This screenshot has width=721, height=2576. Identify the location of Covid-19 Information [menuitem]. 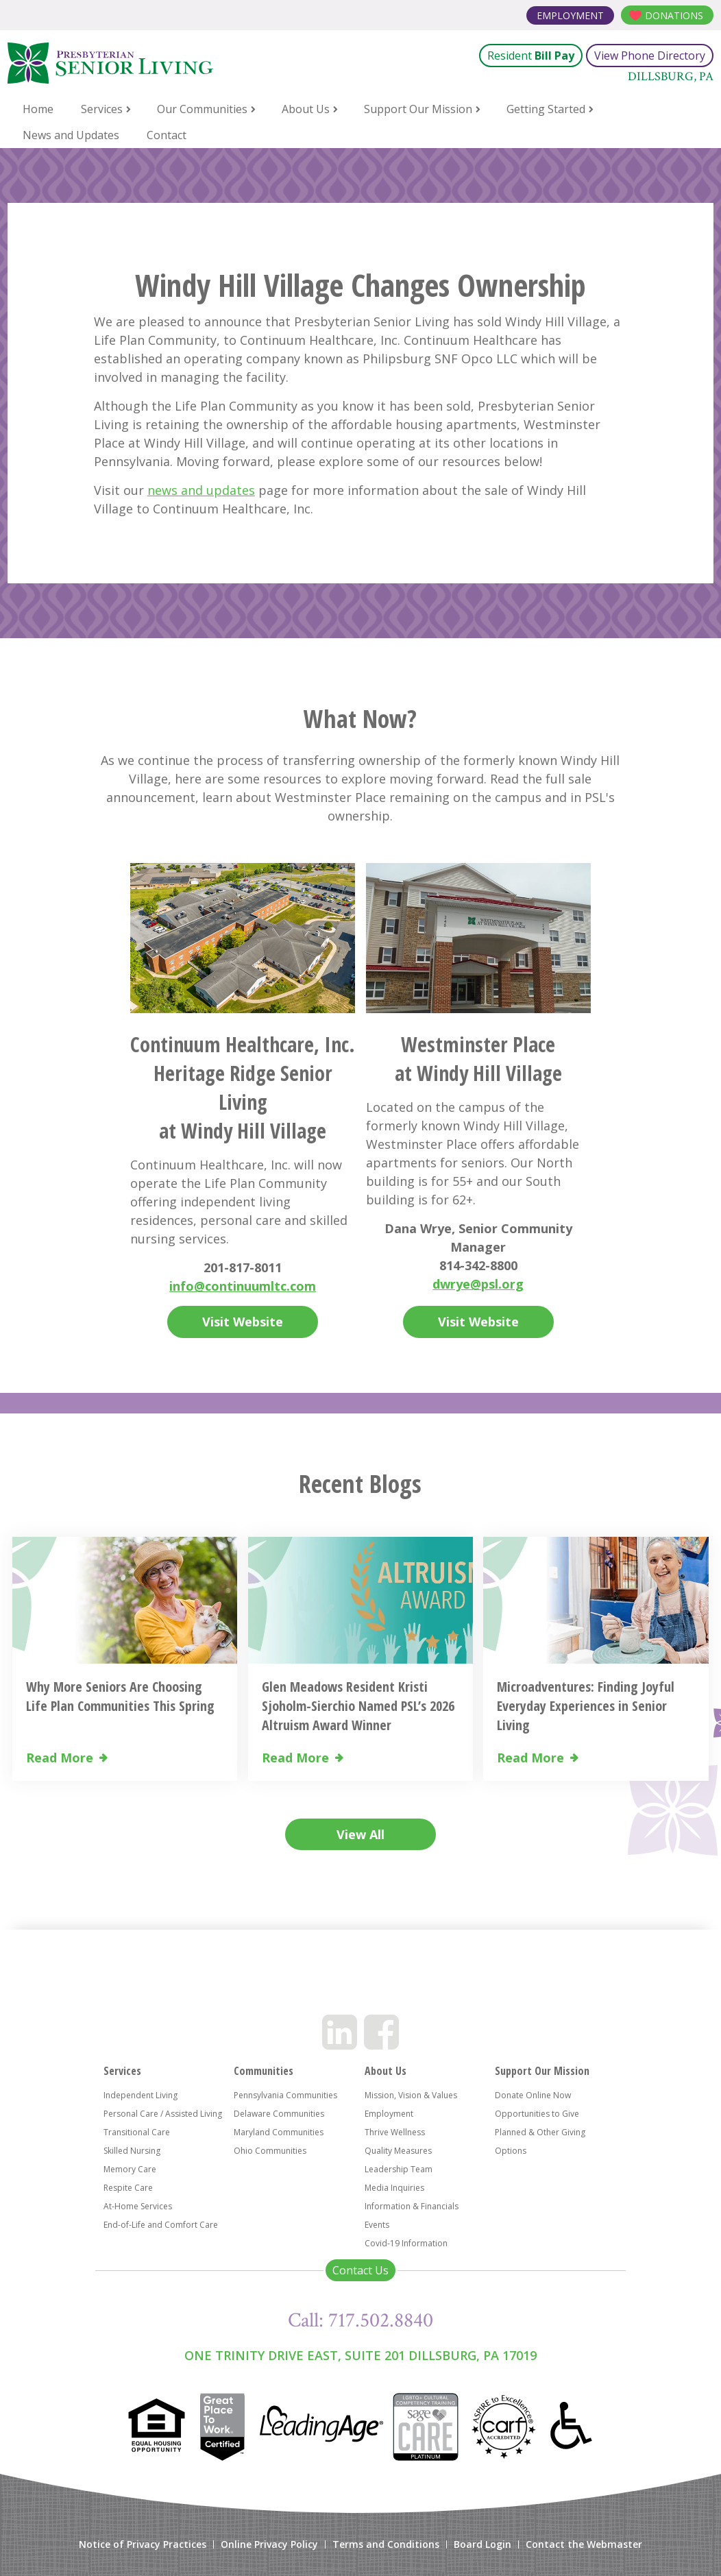
(406, 2243).